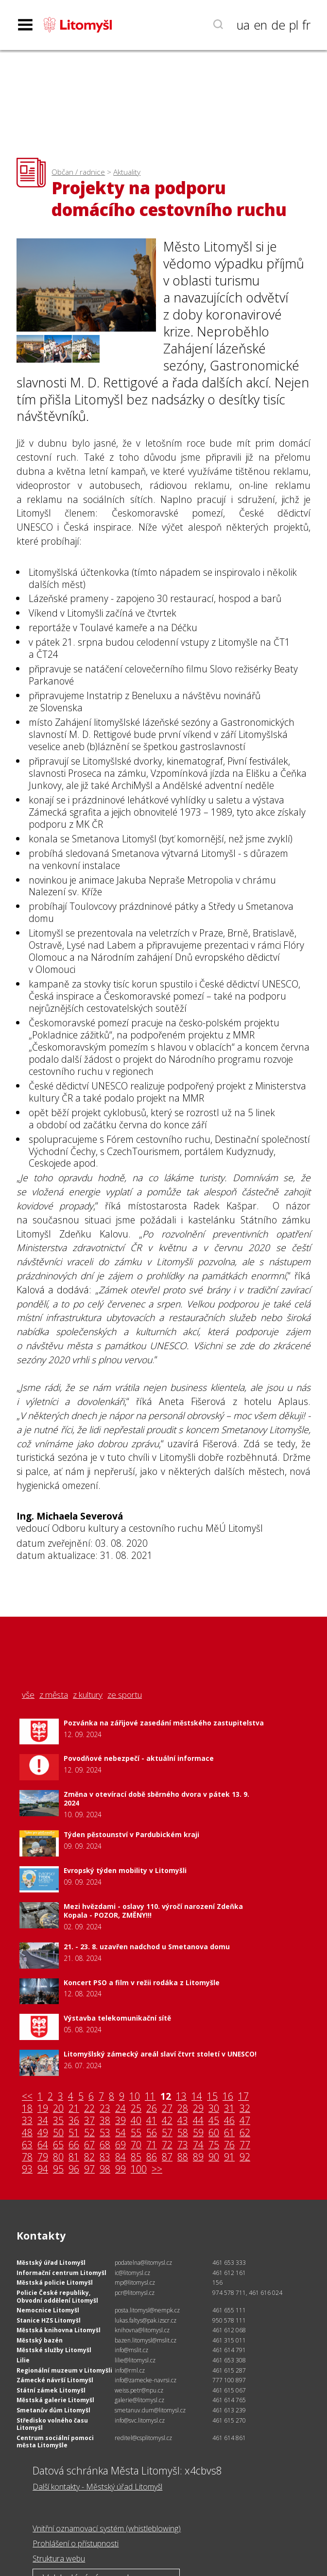  What do you see at coordinates (213, 2157) in the screenshot?
I see `90` at bounding box center [213, 2157].